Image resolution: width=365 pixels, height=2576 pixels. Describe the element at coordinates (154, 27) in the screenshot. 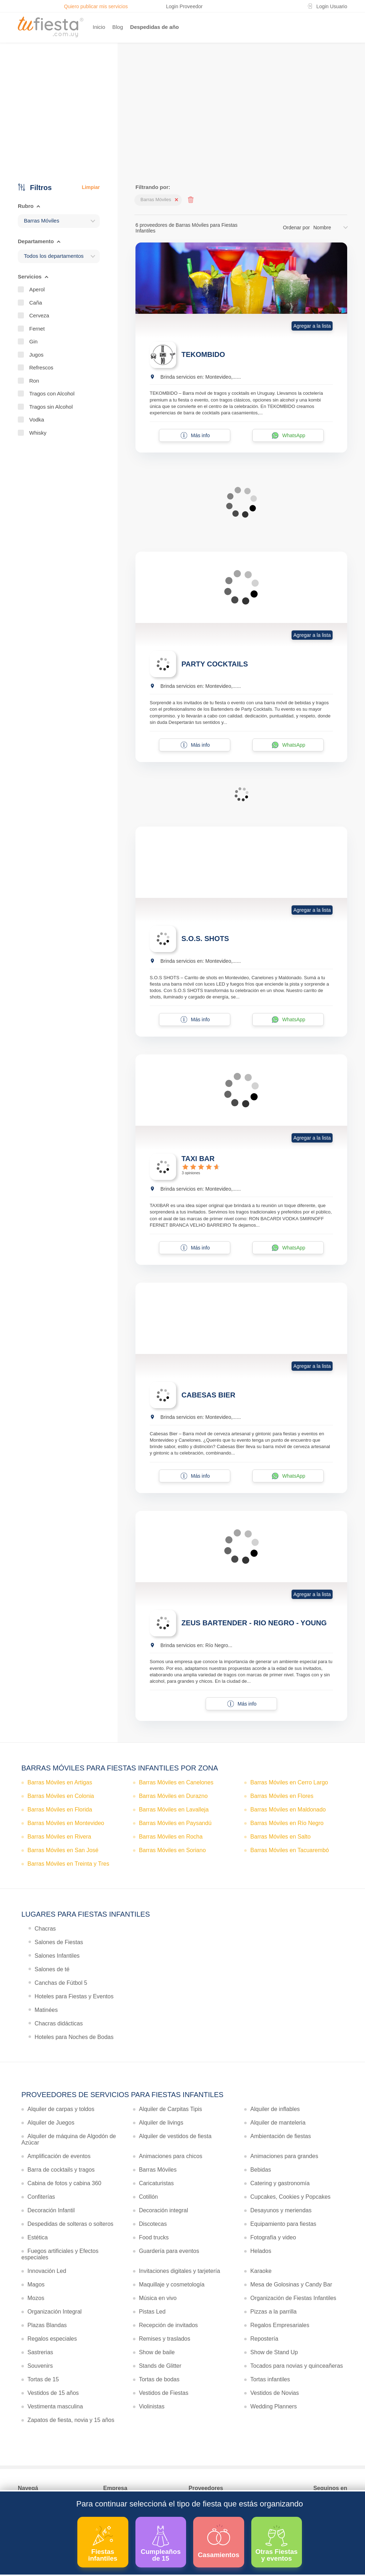

I see `Despedidas de año` at that location.